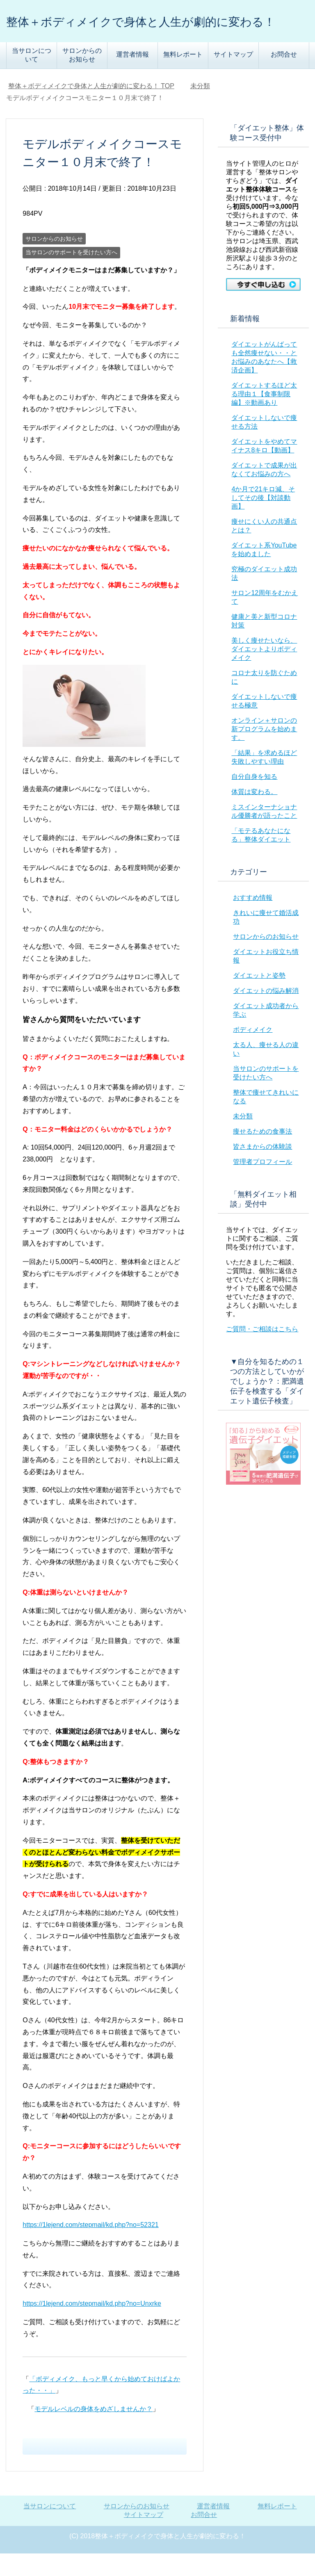  I want to click on 運営者情報, so click(132, 76).